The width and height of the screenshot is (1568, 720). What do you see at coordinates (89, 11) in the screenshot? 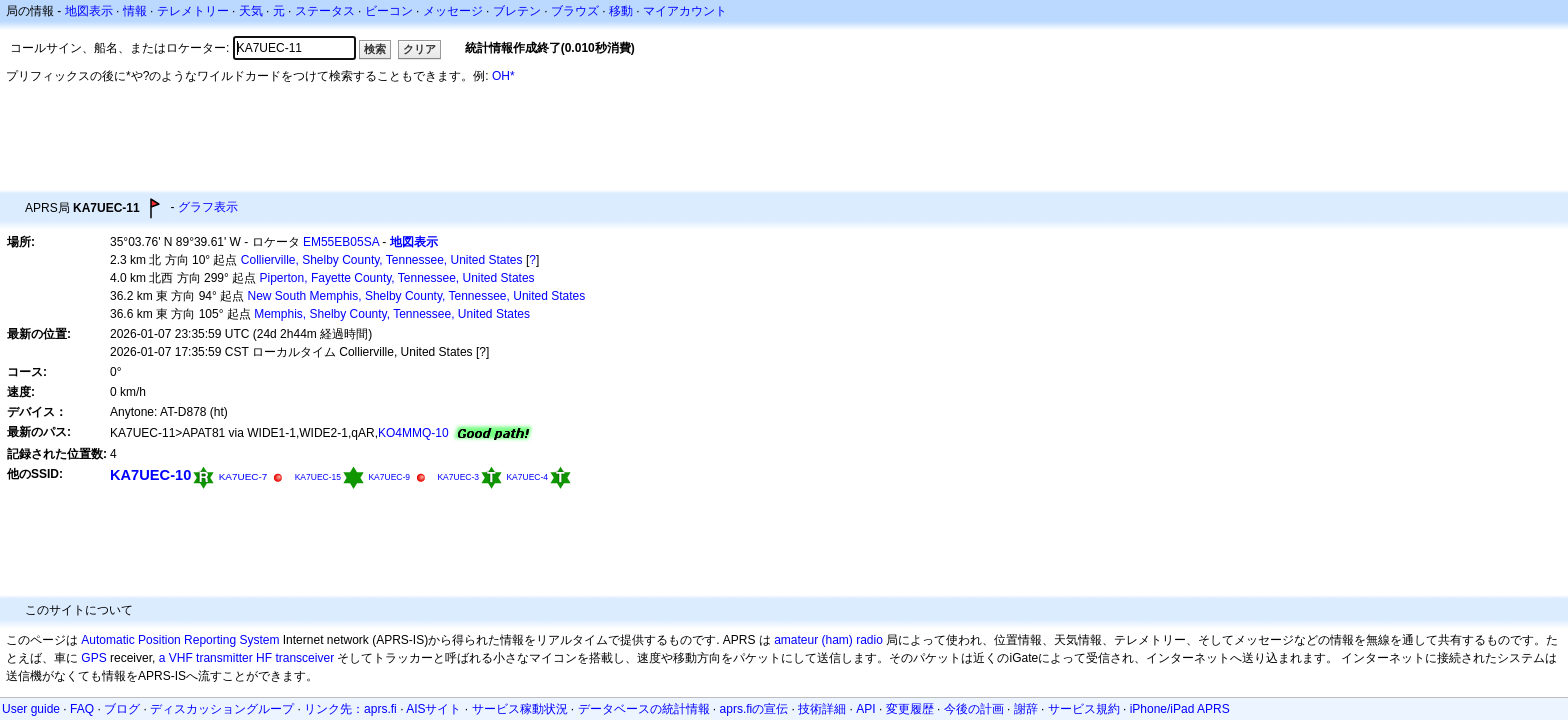
I see `地図表示` at bounding box center [89, 11].